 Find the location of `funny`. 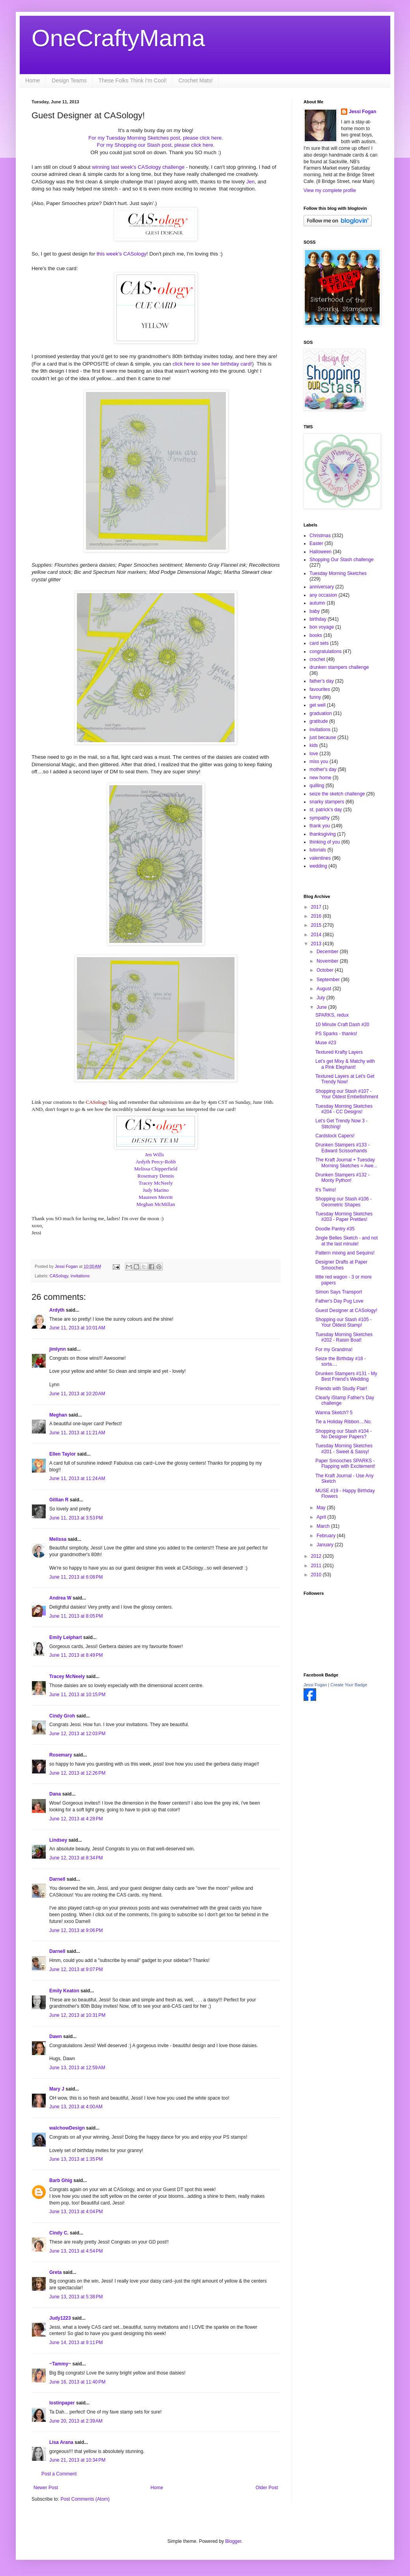

funny is located at coordinates (315, 697).